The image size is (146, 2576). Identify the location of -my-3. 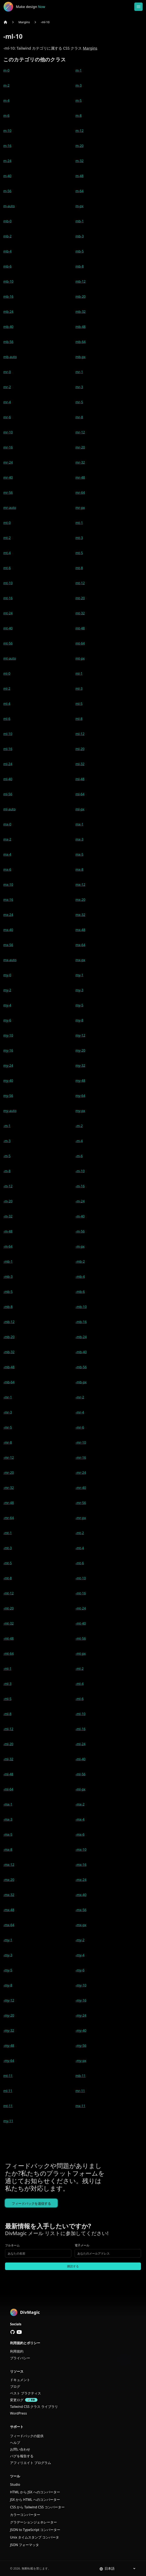
(7, 1955).